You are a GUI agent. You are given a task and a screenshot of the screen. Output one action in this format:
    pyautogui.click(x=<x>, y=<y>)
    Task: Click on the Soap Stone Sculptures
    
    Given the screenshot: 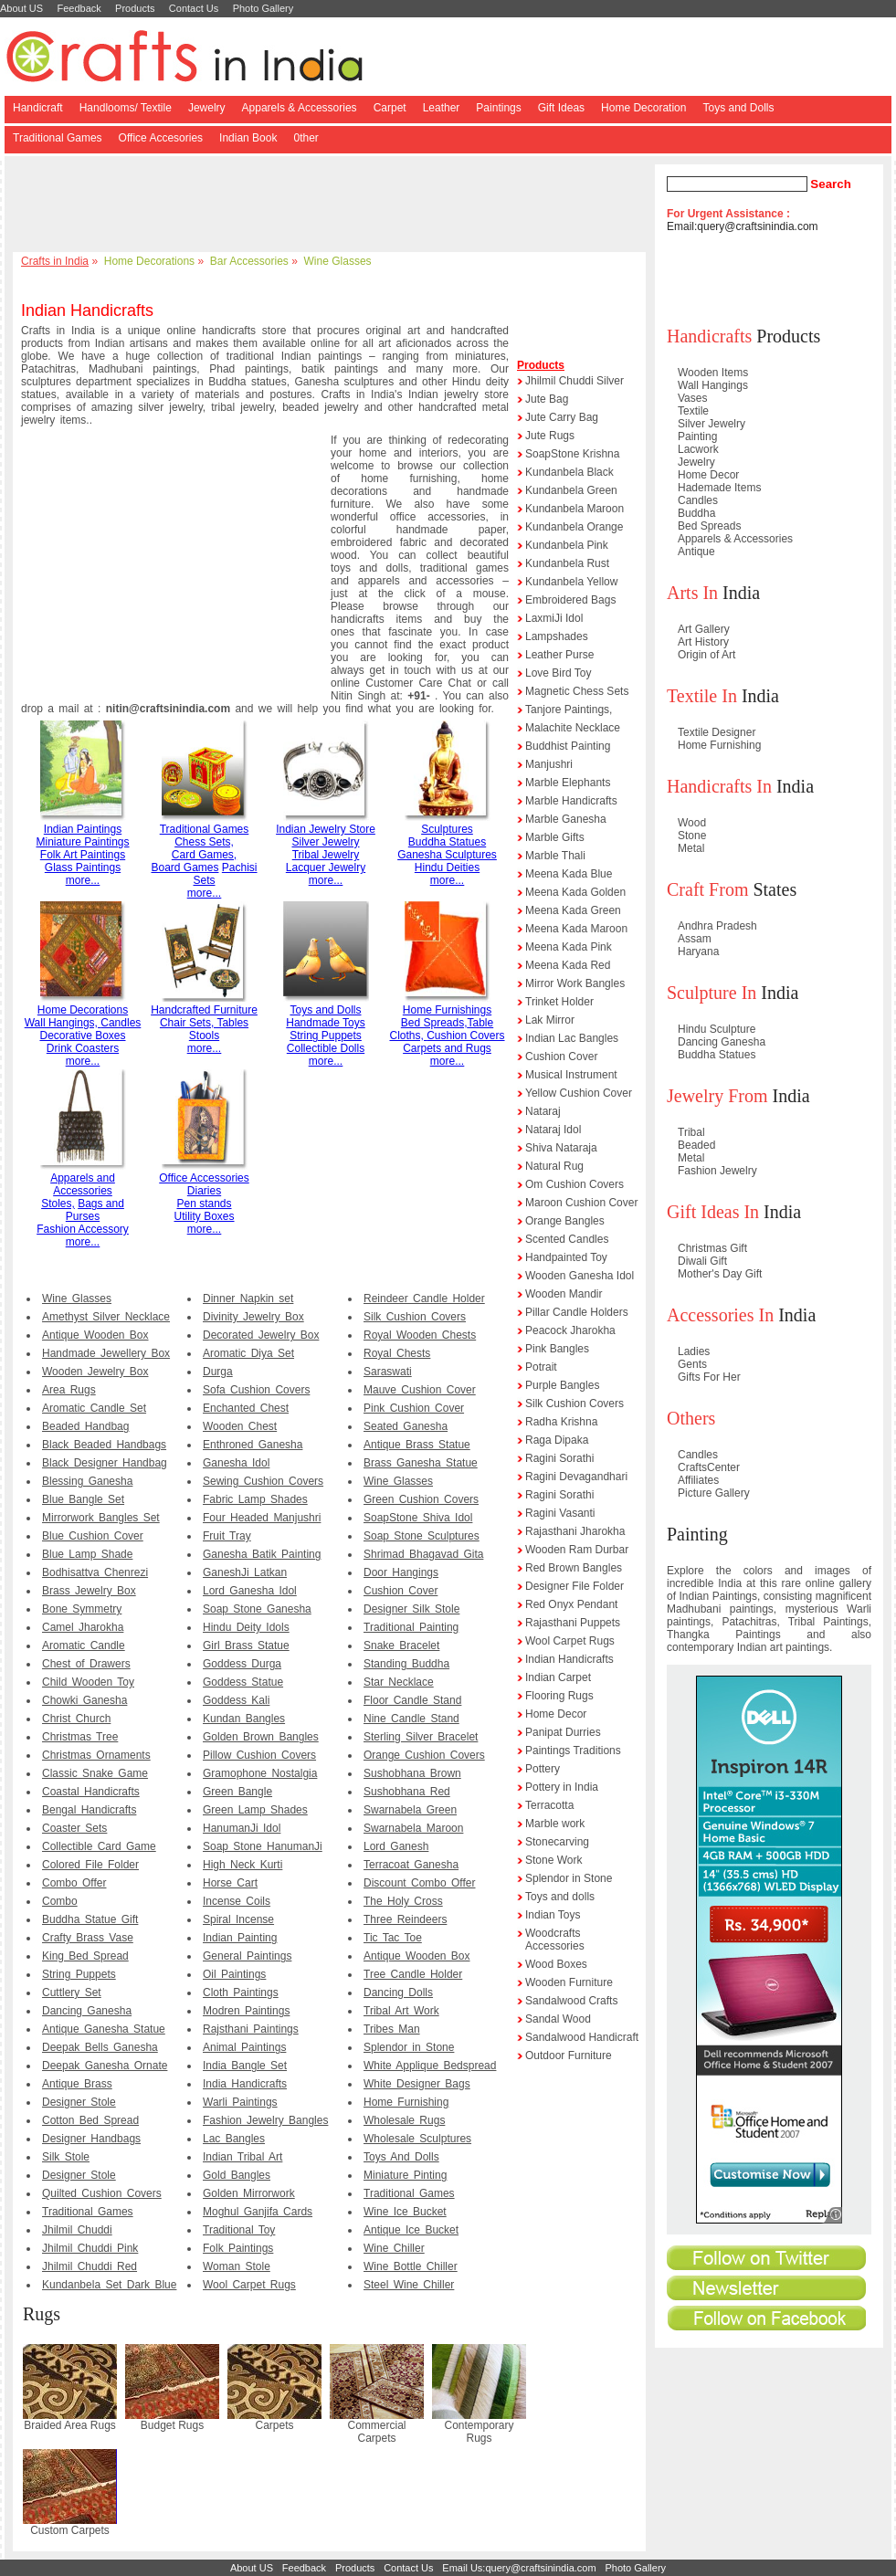 What is the action you would take?
    pyautogui.click(x=422, y=1536)
    